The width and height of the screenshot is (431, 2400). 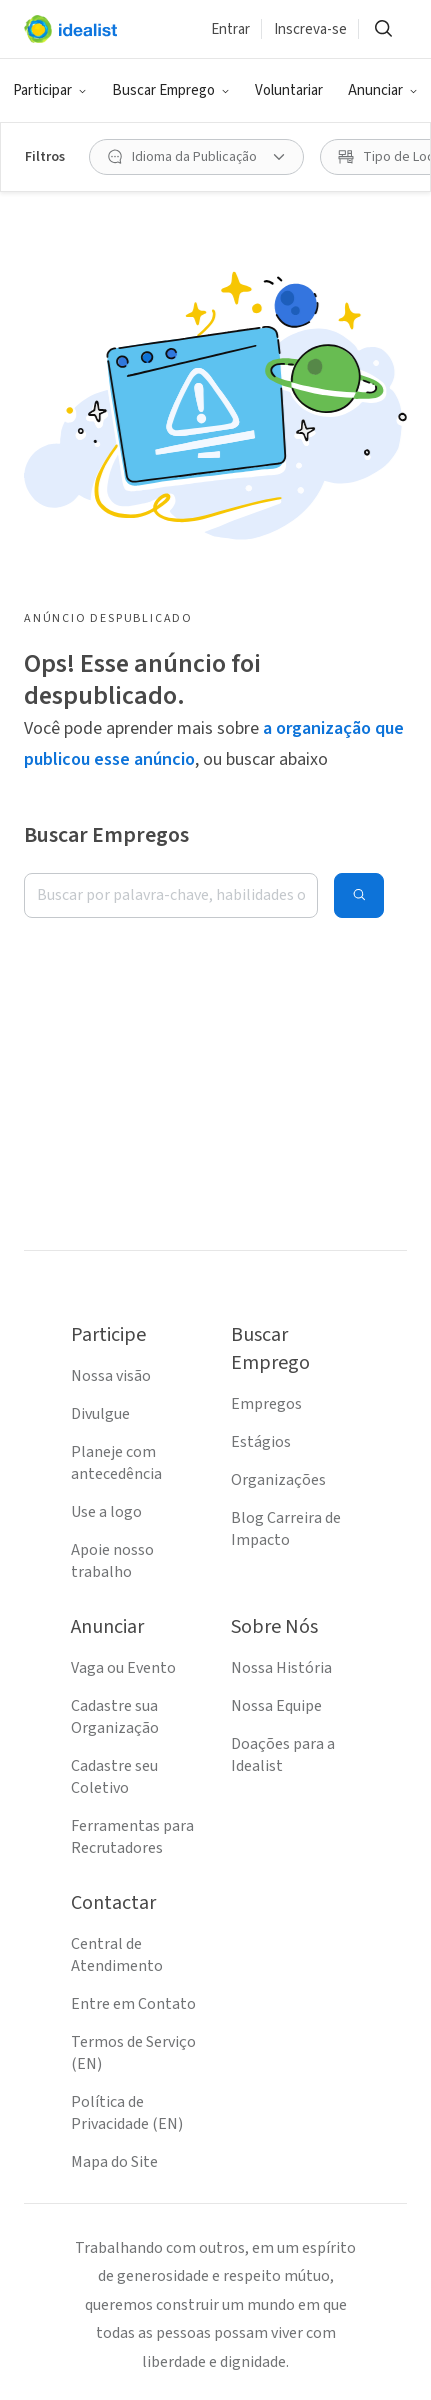 I want to click on Política de Privacidade (EN), so click(x=127, y=2113).